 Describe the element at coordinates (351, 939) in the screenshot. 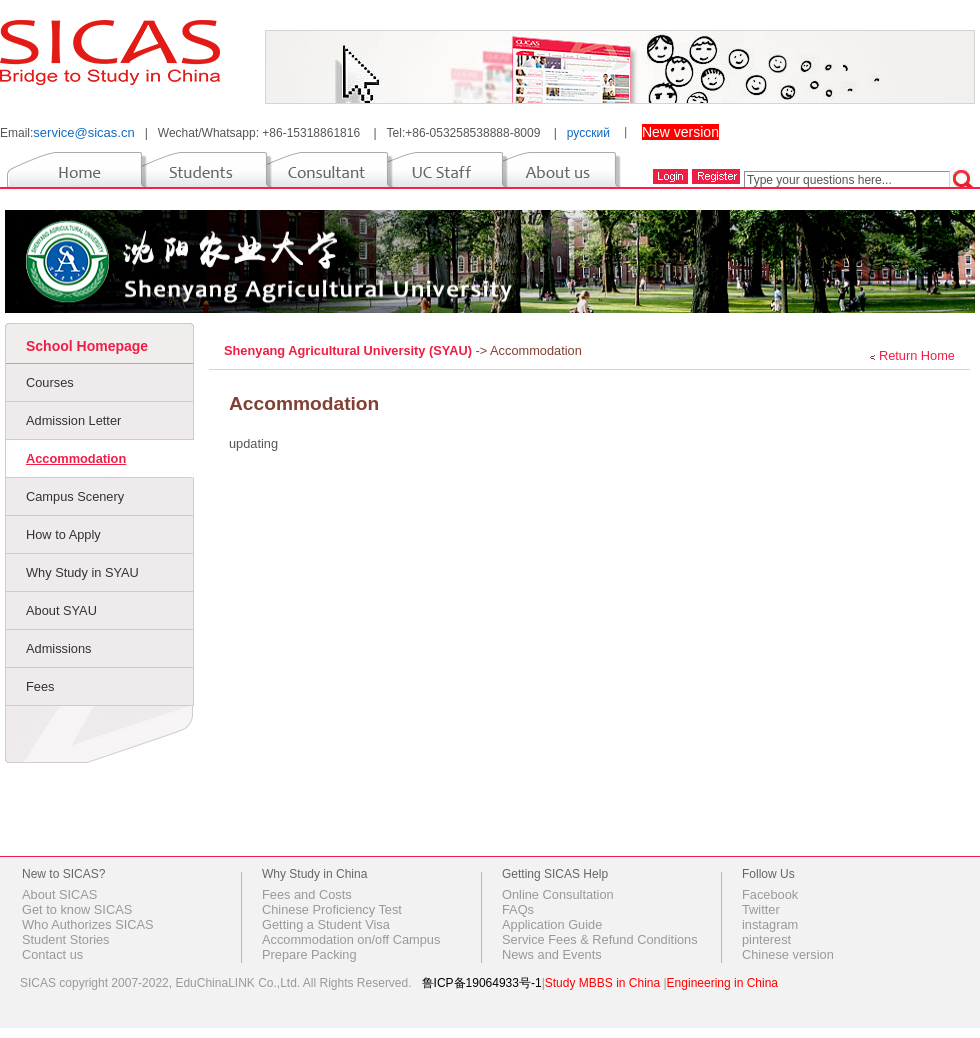

I see `Accommodation on/off Campus` at that location.